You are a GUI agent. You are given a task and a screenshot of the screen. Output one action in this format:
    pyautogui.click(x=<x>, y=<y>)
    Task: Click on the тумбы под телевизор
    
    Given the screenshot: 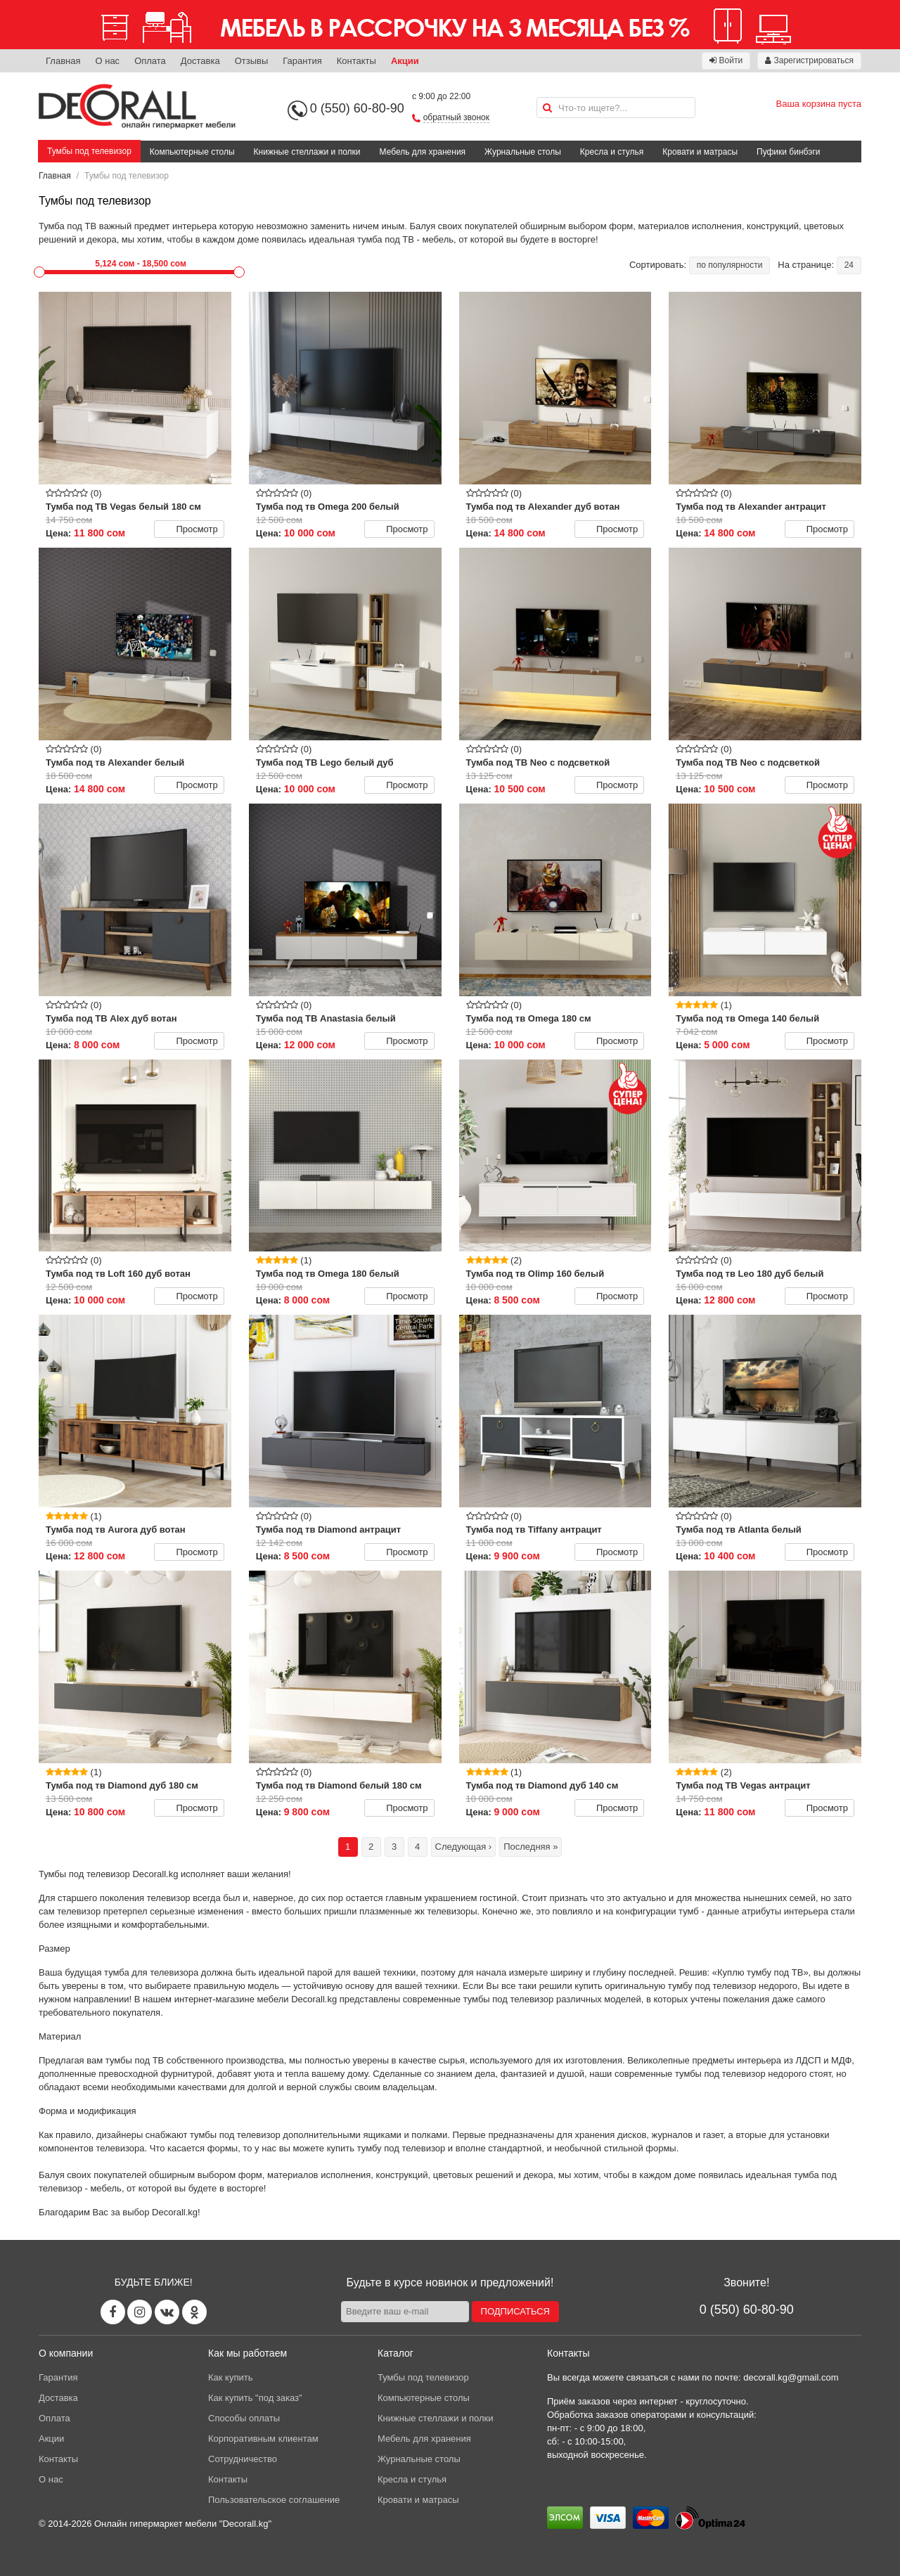 What is the action you would take?
    pyautogui.click(x=508, y=1999)
    